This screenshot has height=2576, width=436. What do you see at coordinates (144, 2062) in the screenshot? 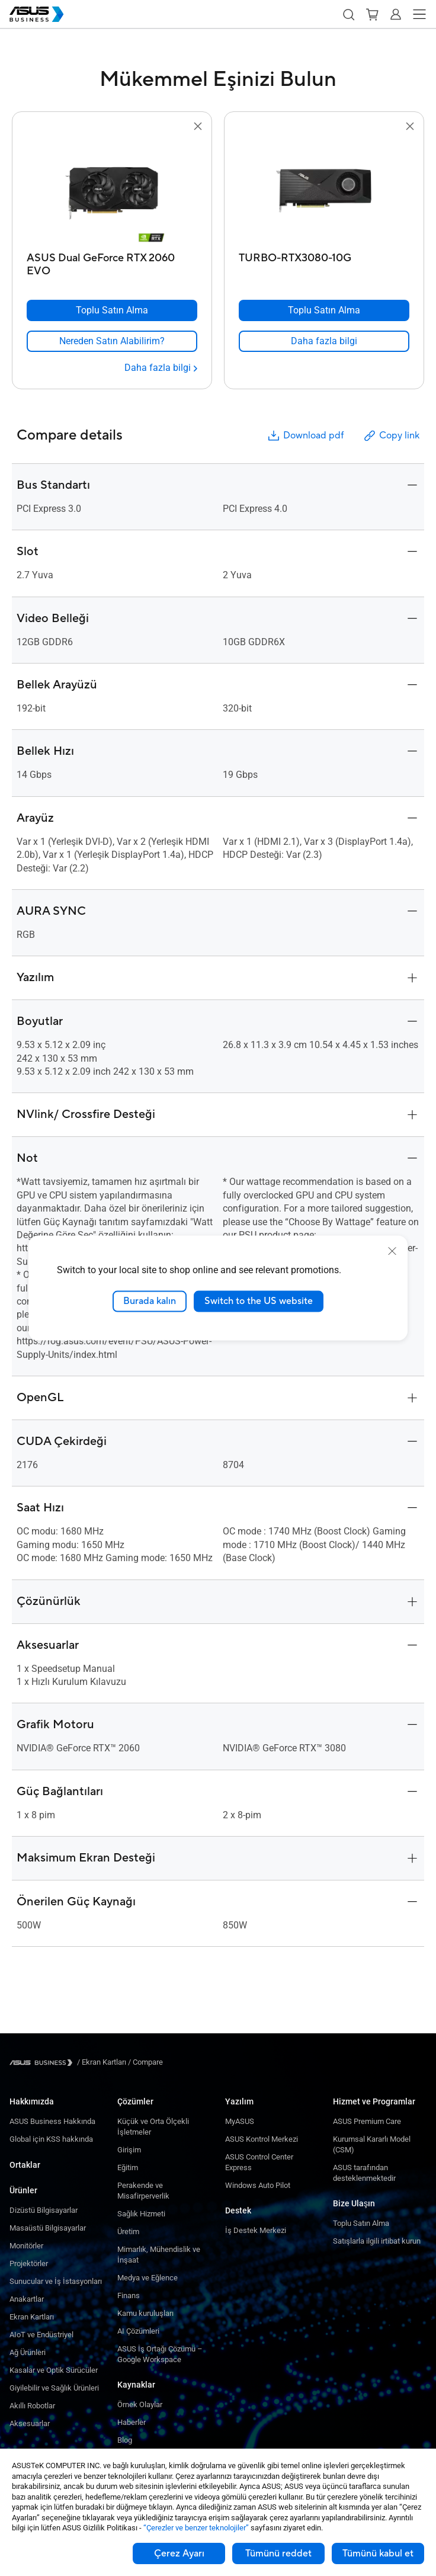
I see `/ [Compare]` at bounding box center [144, 2062].